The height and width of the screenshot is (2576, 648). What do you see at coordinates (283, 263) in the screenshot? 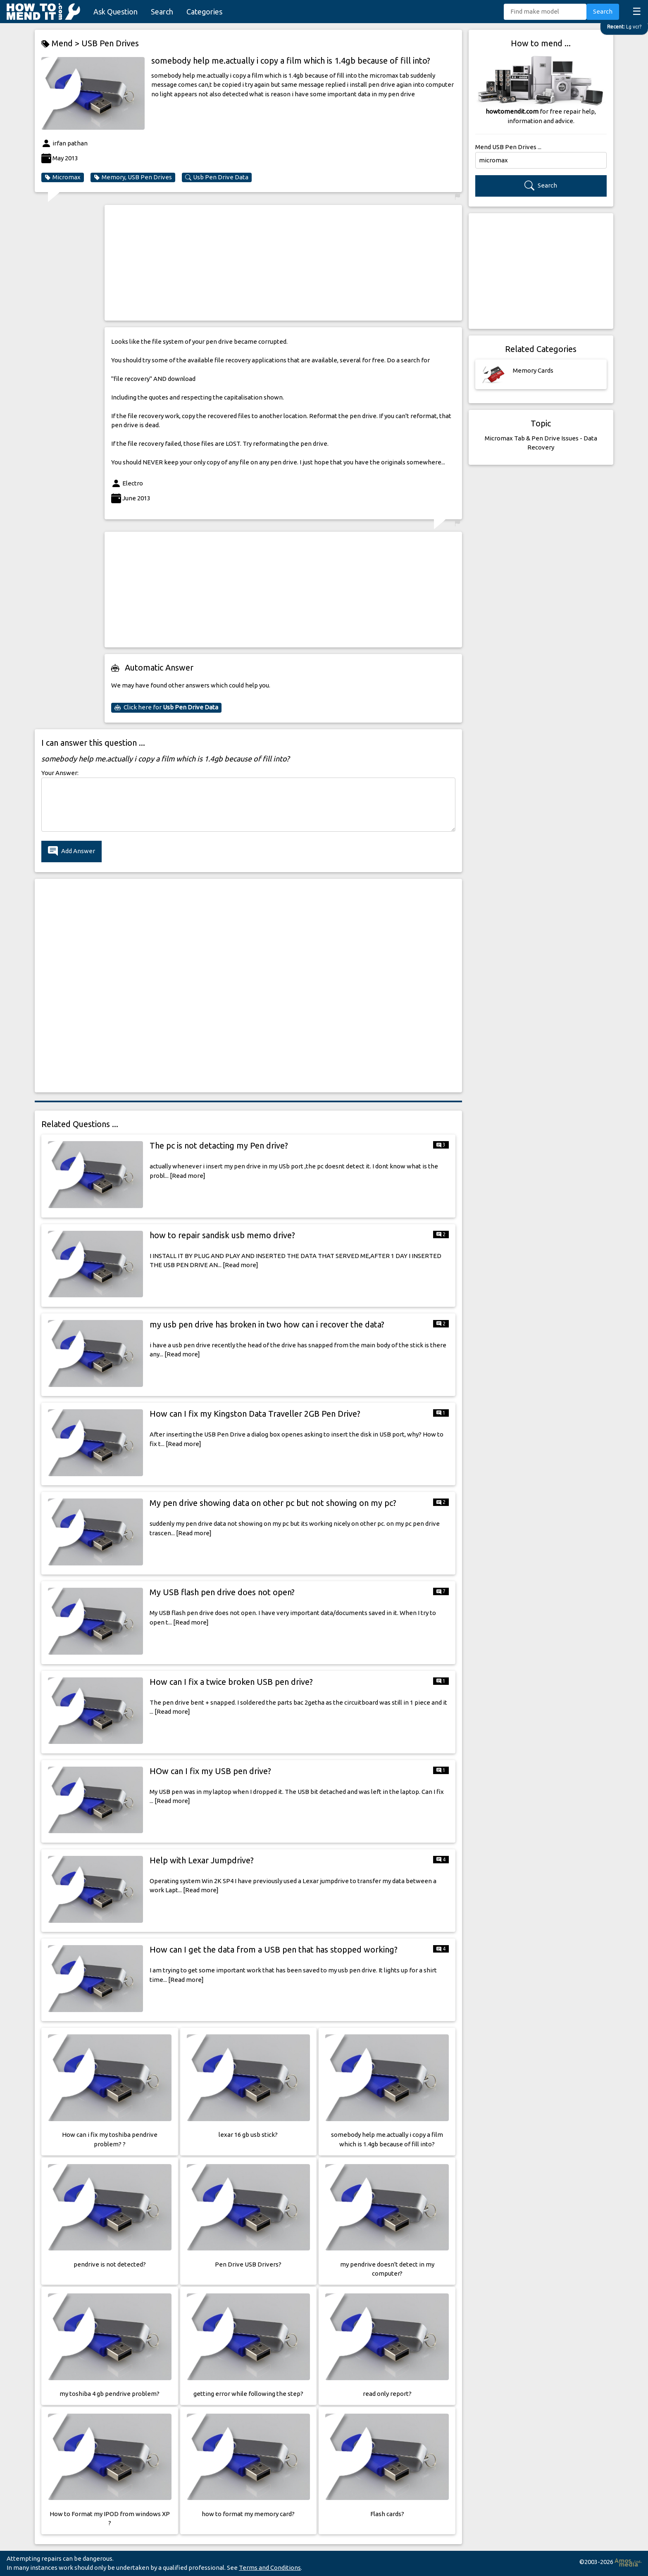
I see `[Advertisement]` at bounding box center [283, 263].